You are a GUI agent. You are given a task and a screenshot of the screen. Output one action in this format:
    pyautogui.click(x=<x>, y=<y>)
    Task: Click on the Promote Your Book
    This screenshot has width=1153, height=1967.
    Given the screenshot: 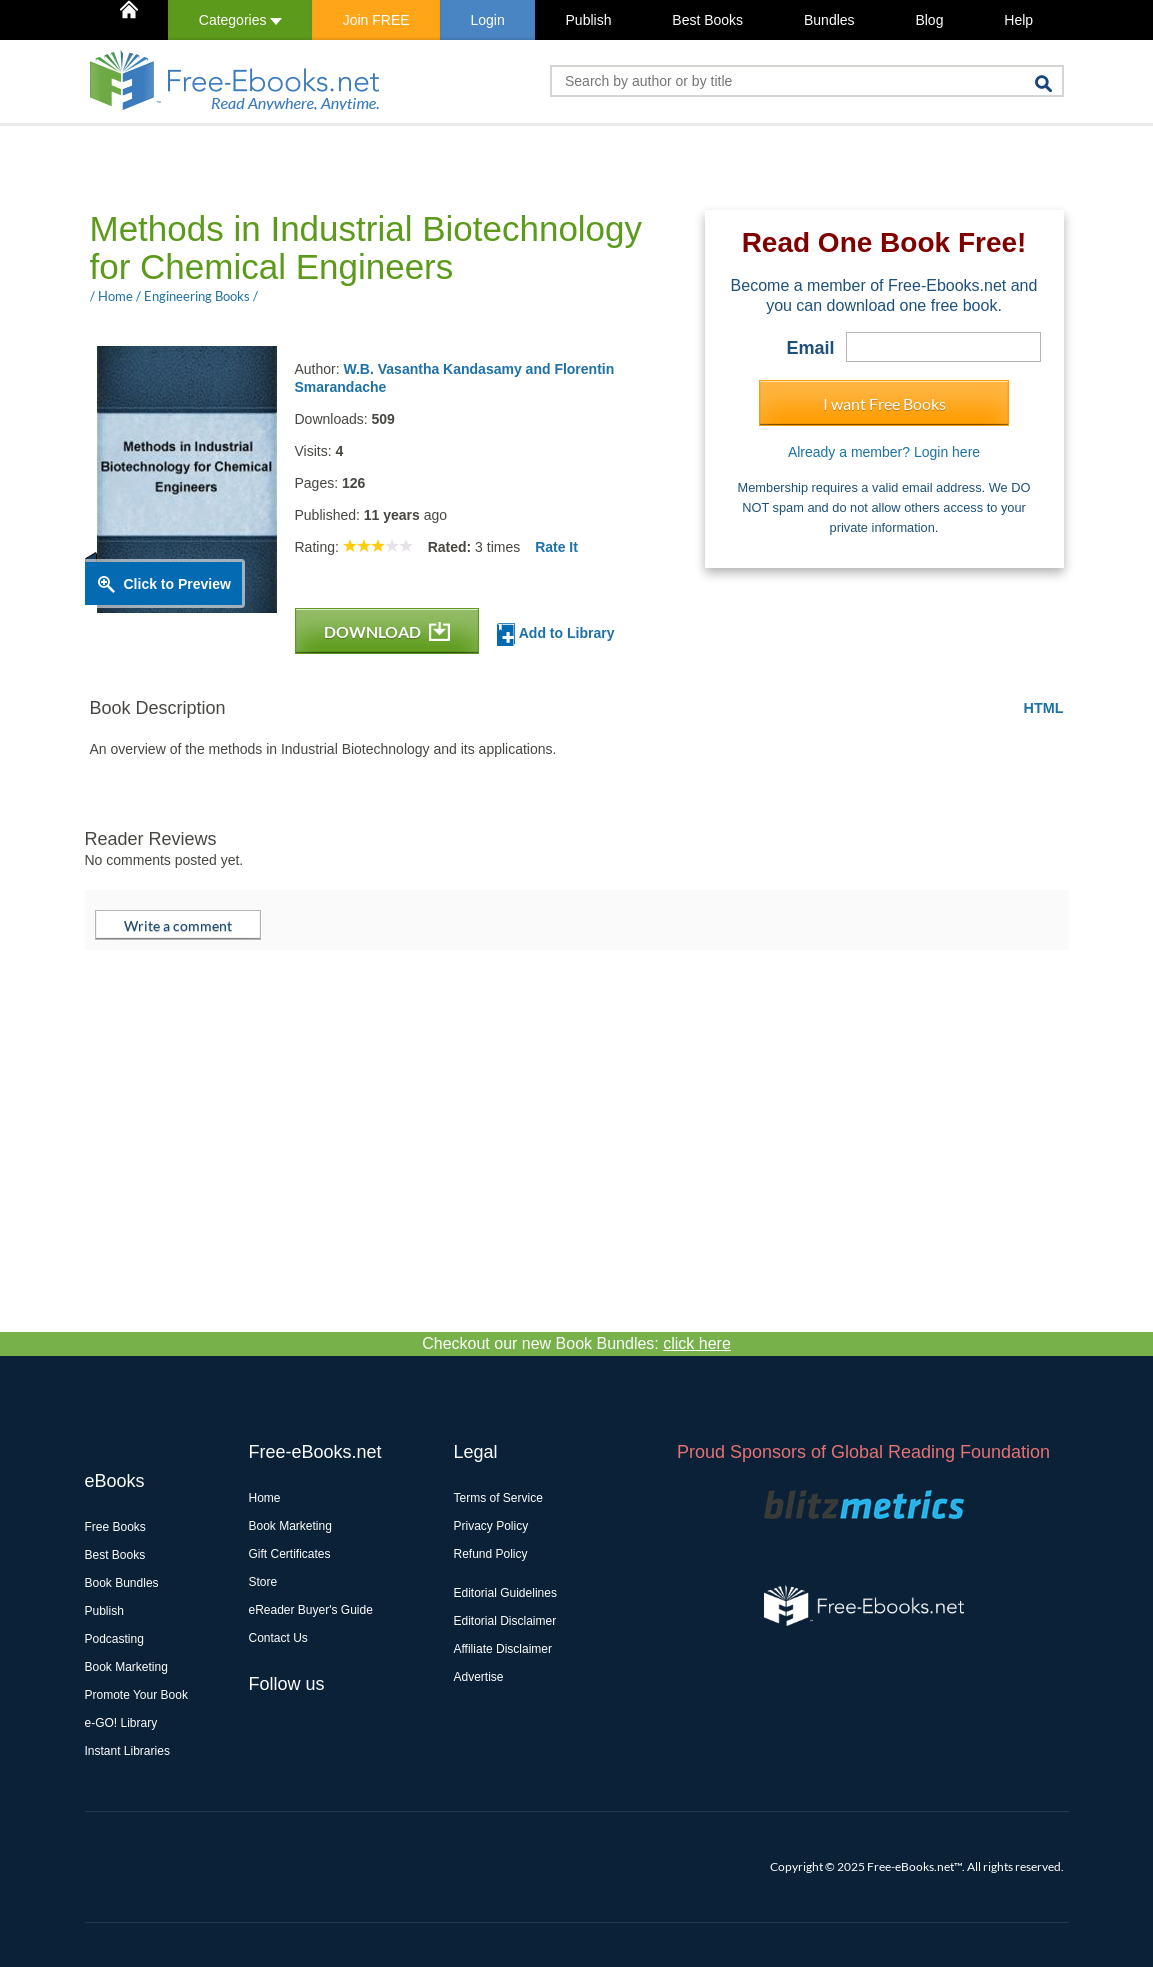 What is the action you would take?
    pyautogui.click(x=136, y=1695)
    